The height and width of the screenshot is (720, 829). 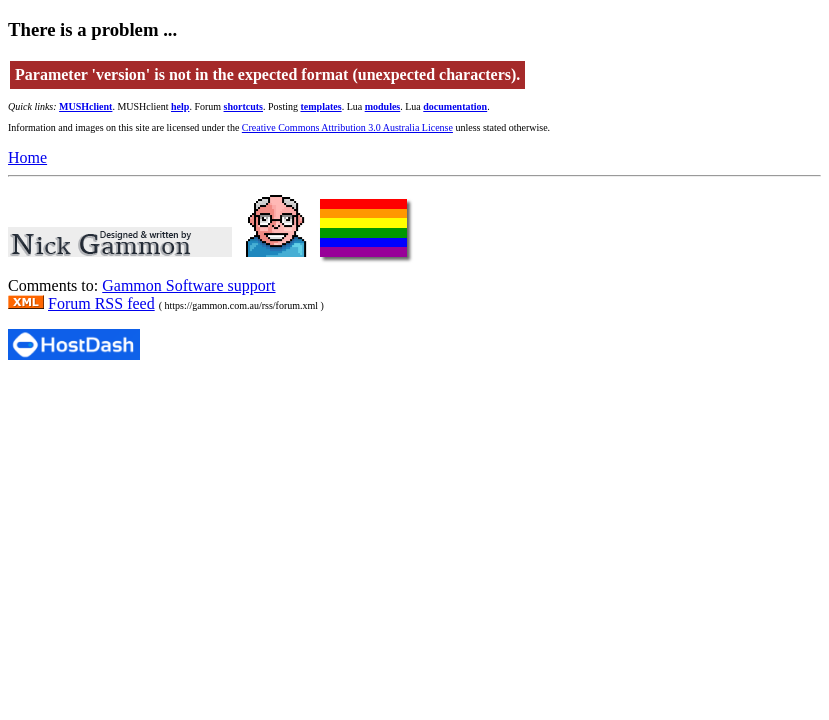 What do you see at coordinates (27, 157) in the screenshot?
I see `Home` at bounding box center [27, 157].